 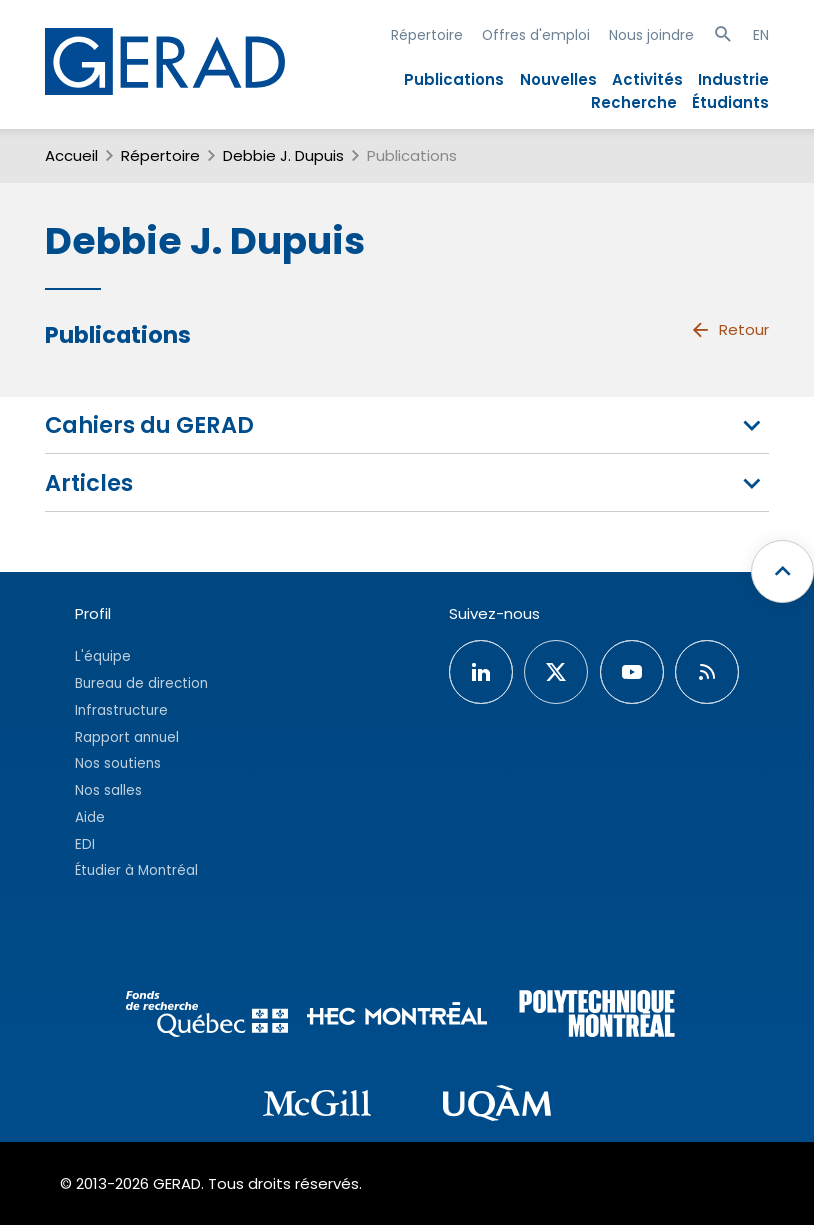 What do you see at coordinates (454, 79) in the screenshot?
I see `Publications` at bounding box center [454, 79].